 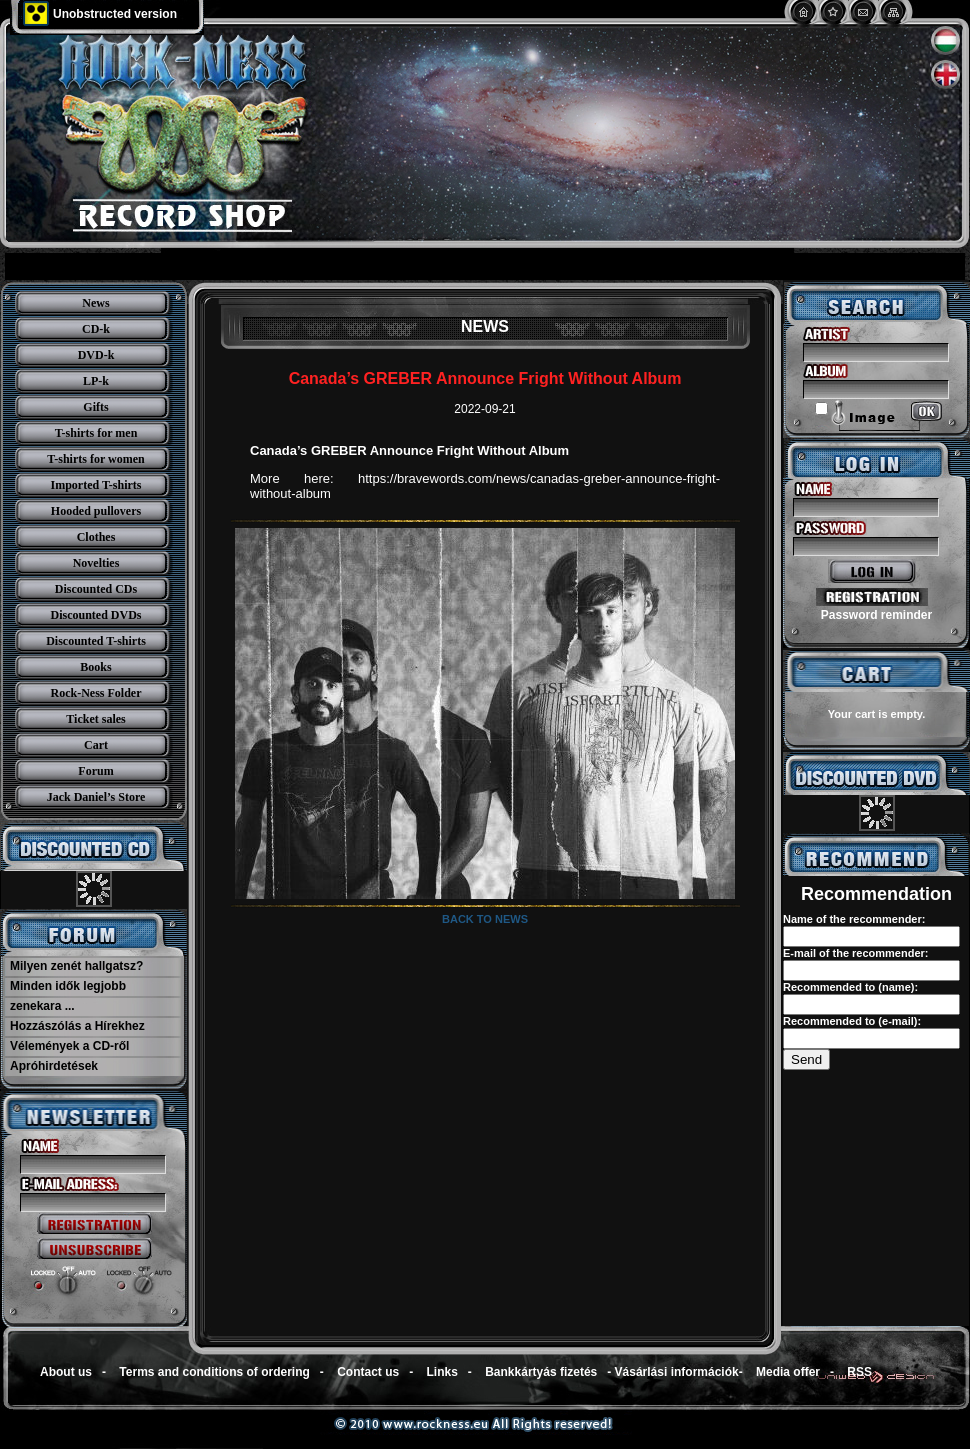 I want to click on Name of the recommender:, so click(x=854, y=919).